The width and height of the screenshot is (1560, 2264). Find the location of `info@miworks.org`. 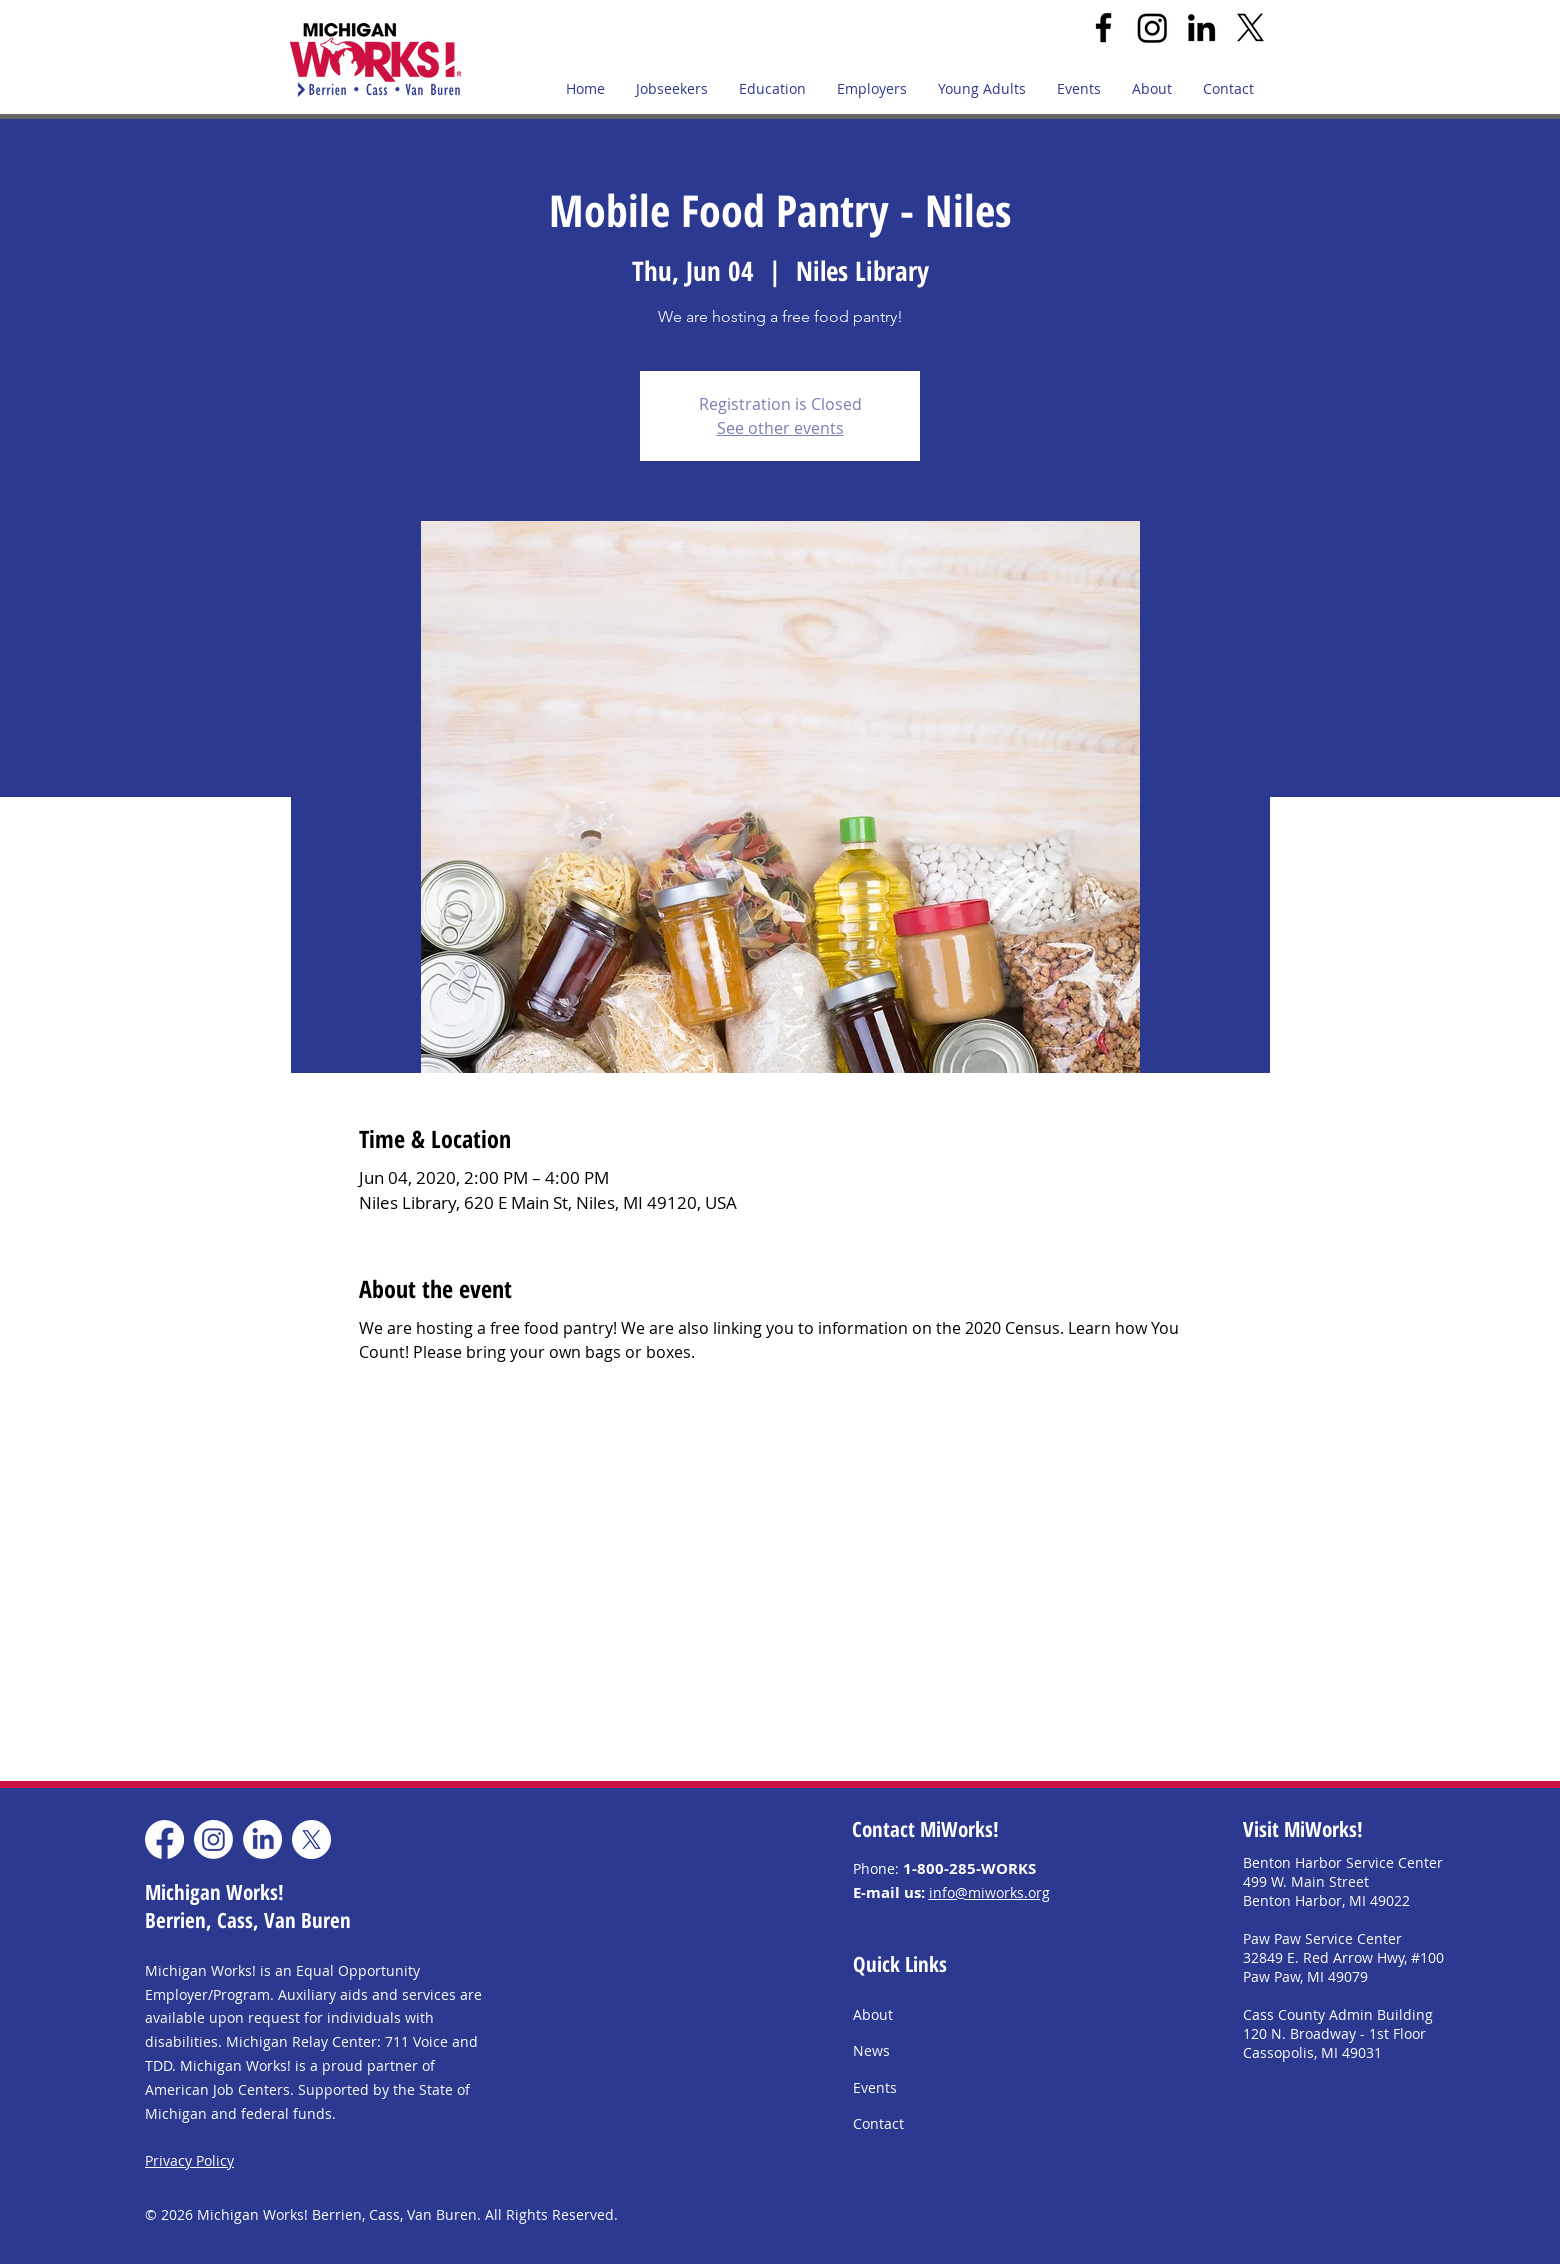

info@miworks.org is located at coordinates (989, 1892).